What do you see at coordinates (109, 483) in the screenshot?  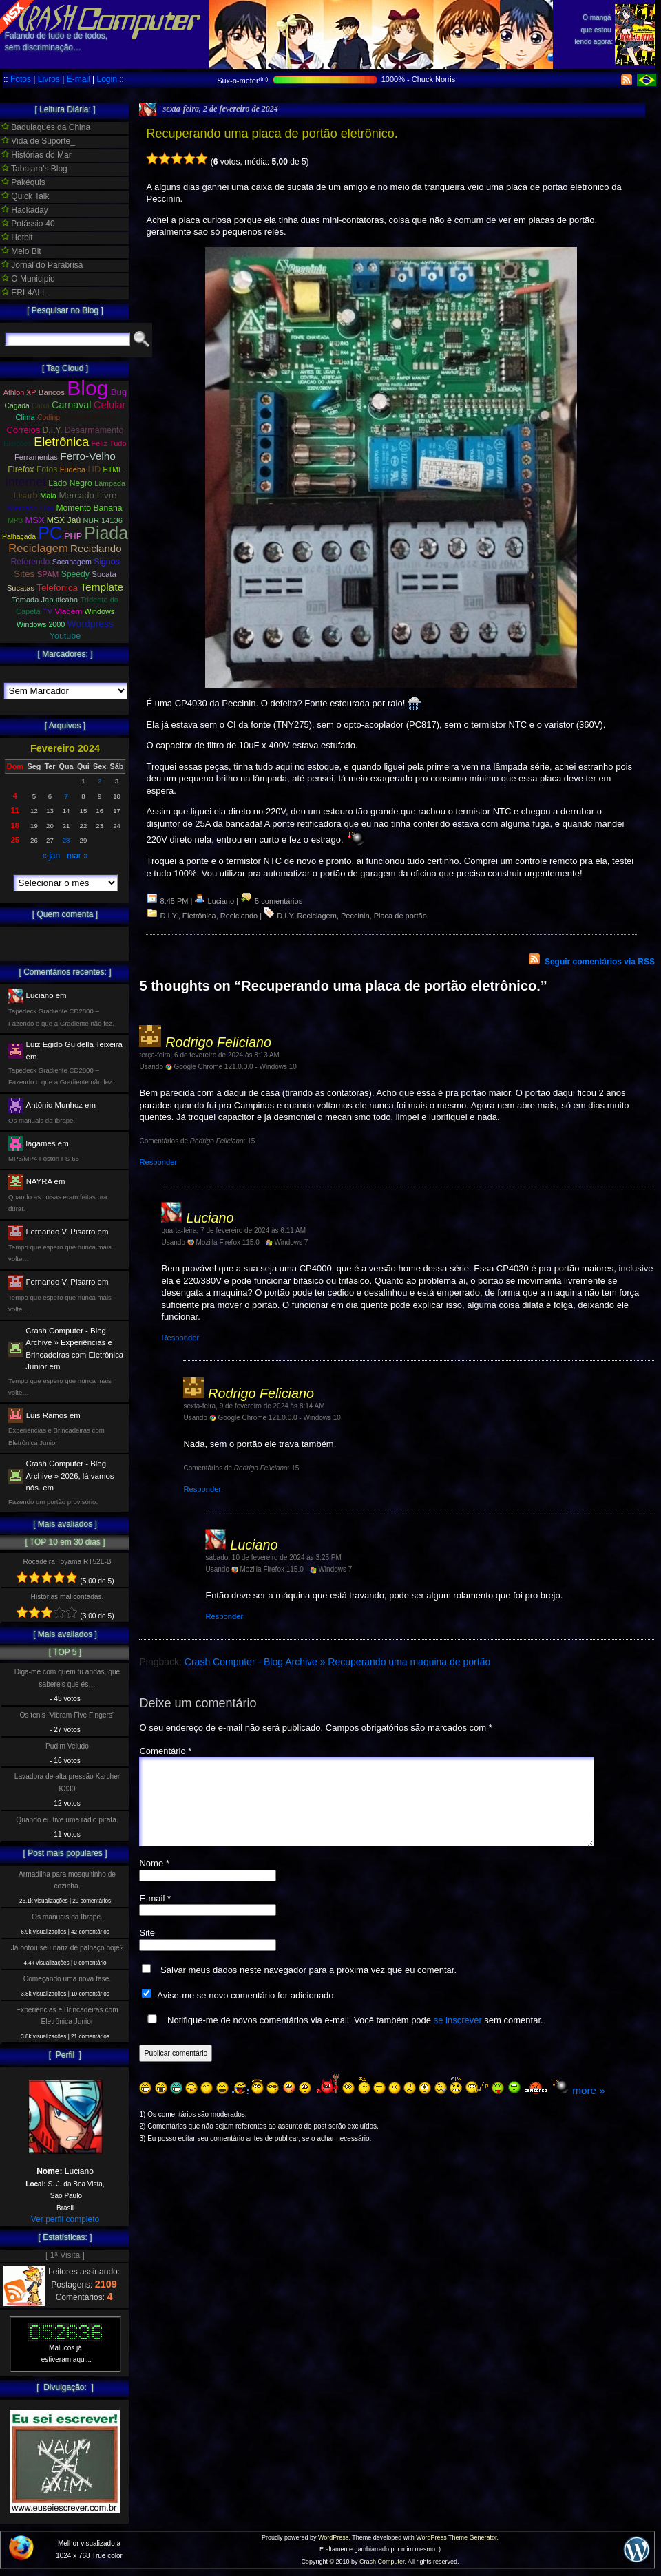 I see `Lâmpada` at bounding box center [109, 483].